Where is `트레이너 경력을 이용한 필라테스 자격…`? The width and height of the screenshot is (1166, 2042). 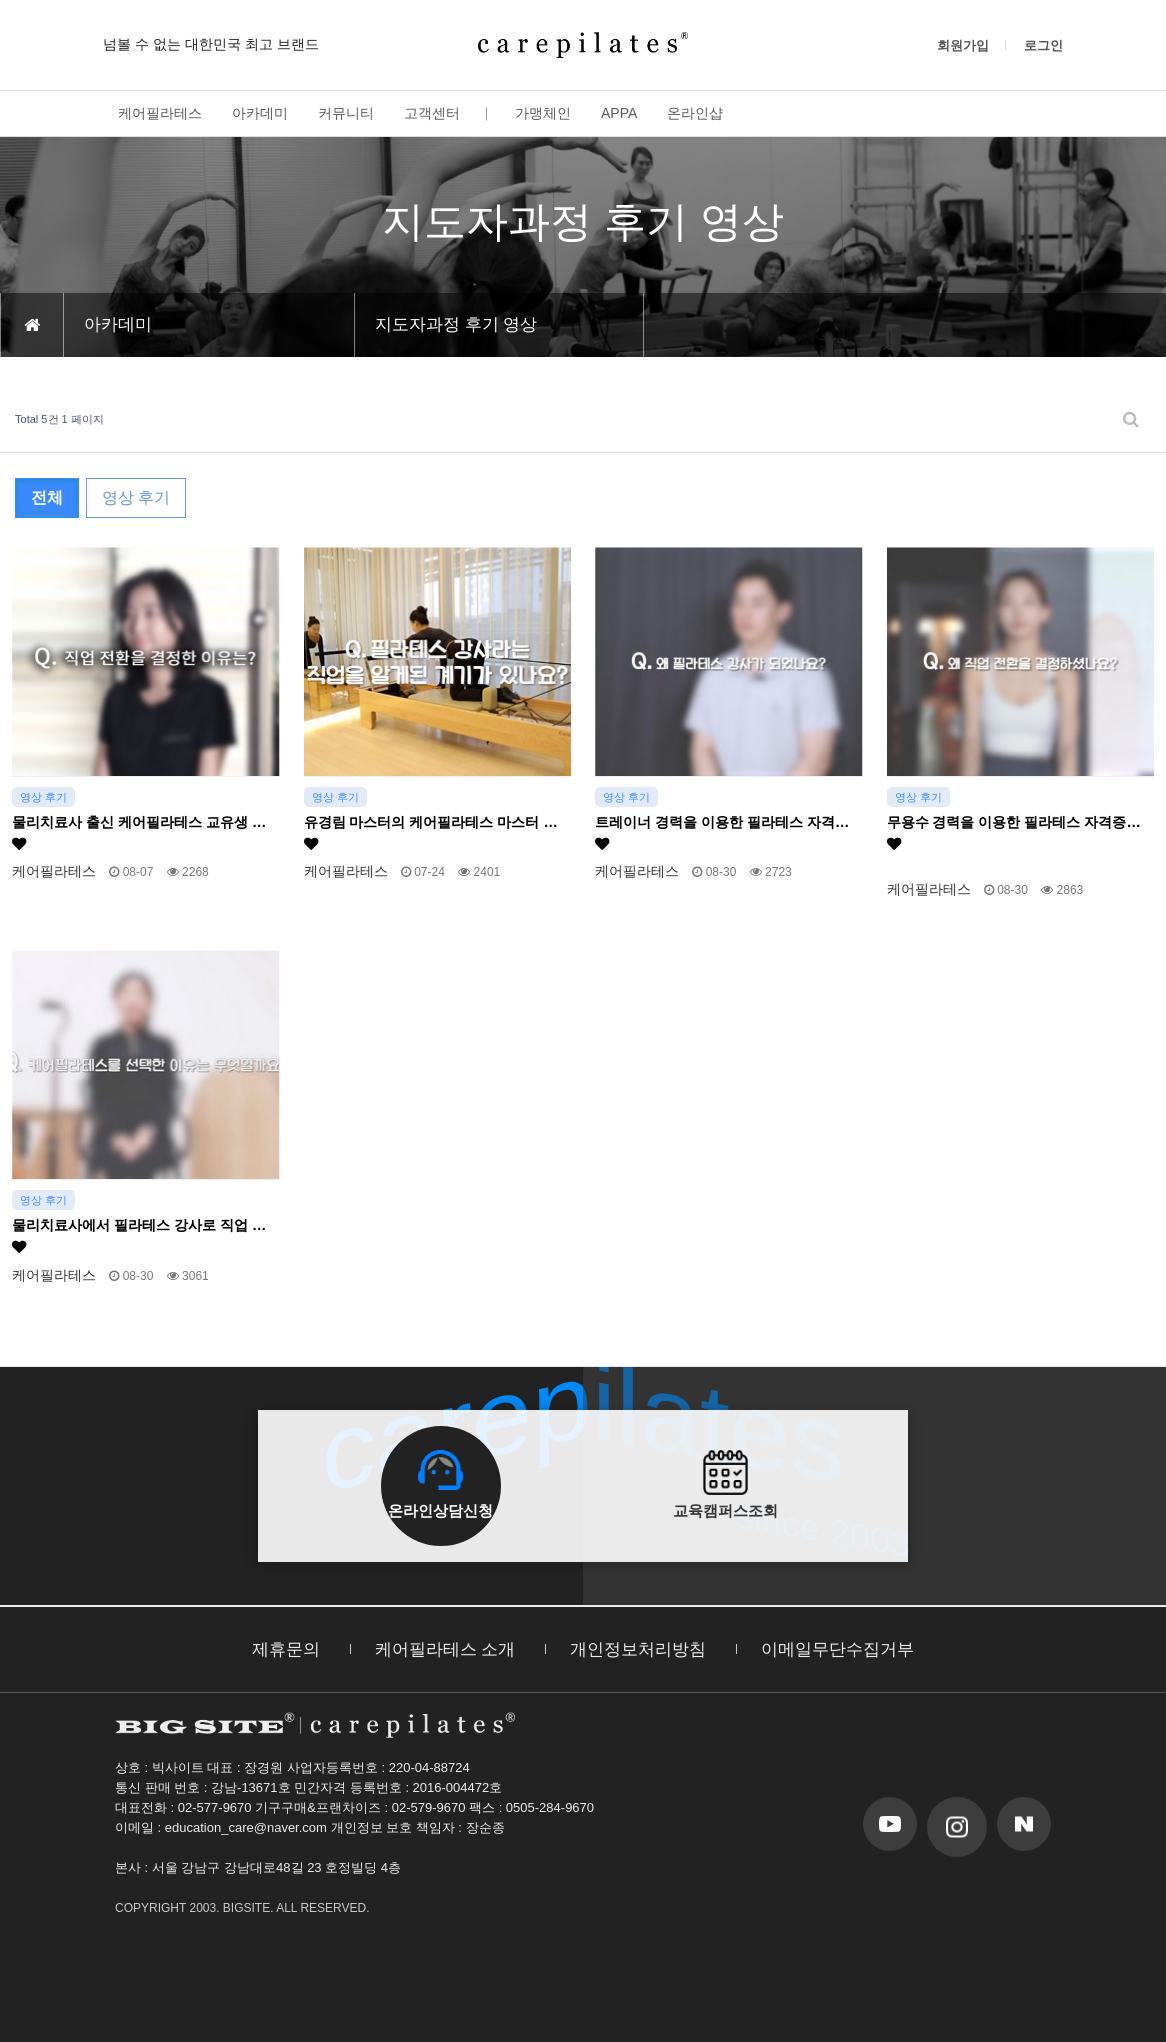
트레이너 경력을 이용한 필라테스 자격… is located at coordinates (722, 832).